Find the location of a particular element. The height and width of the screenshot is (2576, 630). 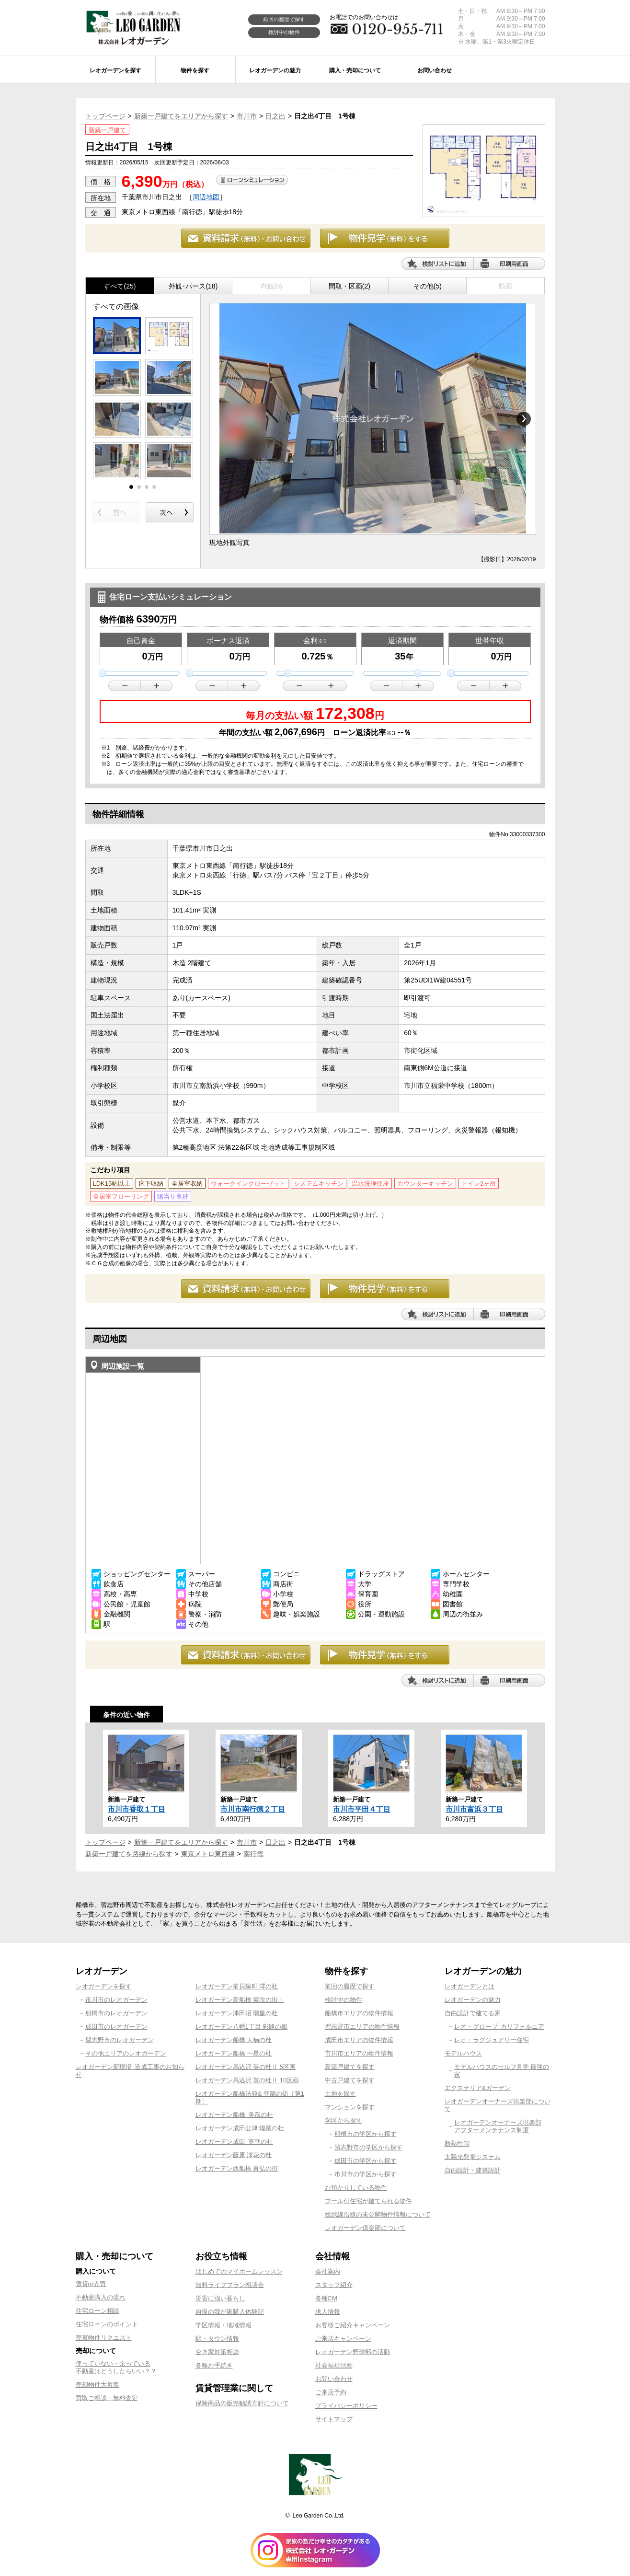

その他エリアのレオガーデン is located at coordinates (125, 2053).